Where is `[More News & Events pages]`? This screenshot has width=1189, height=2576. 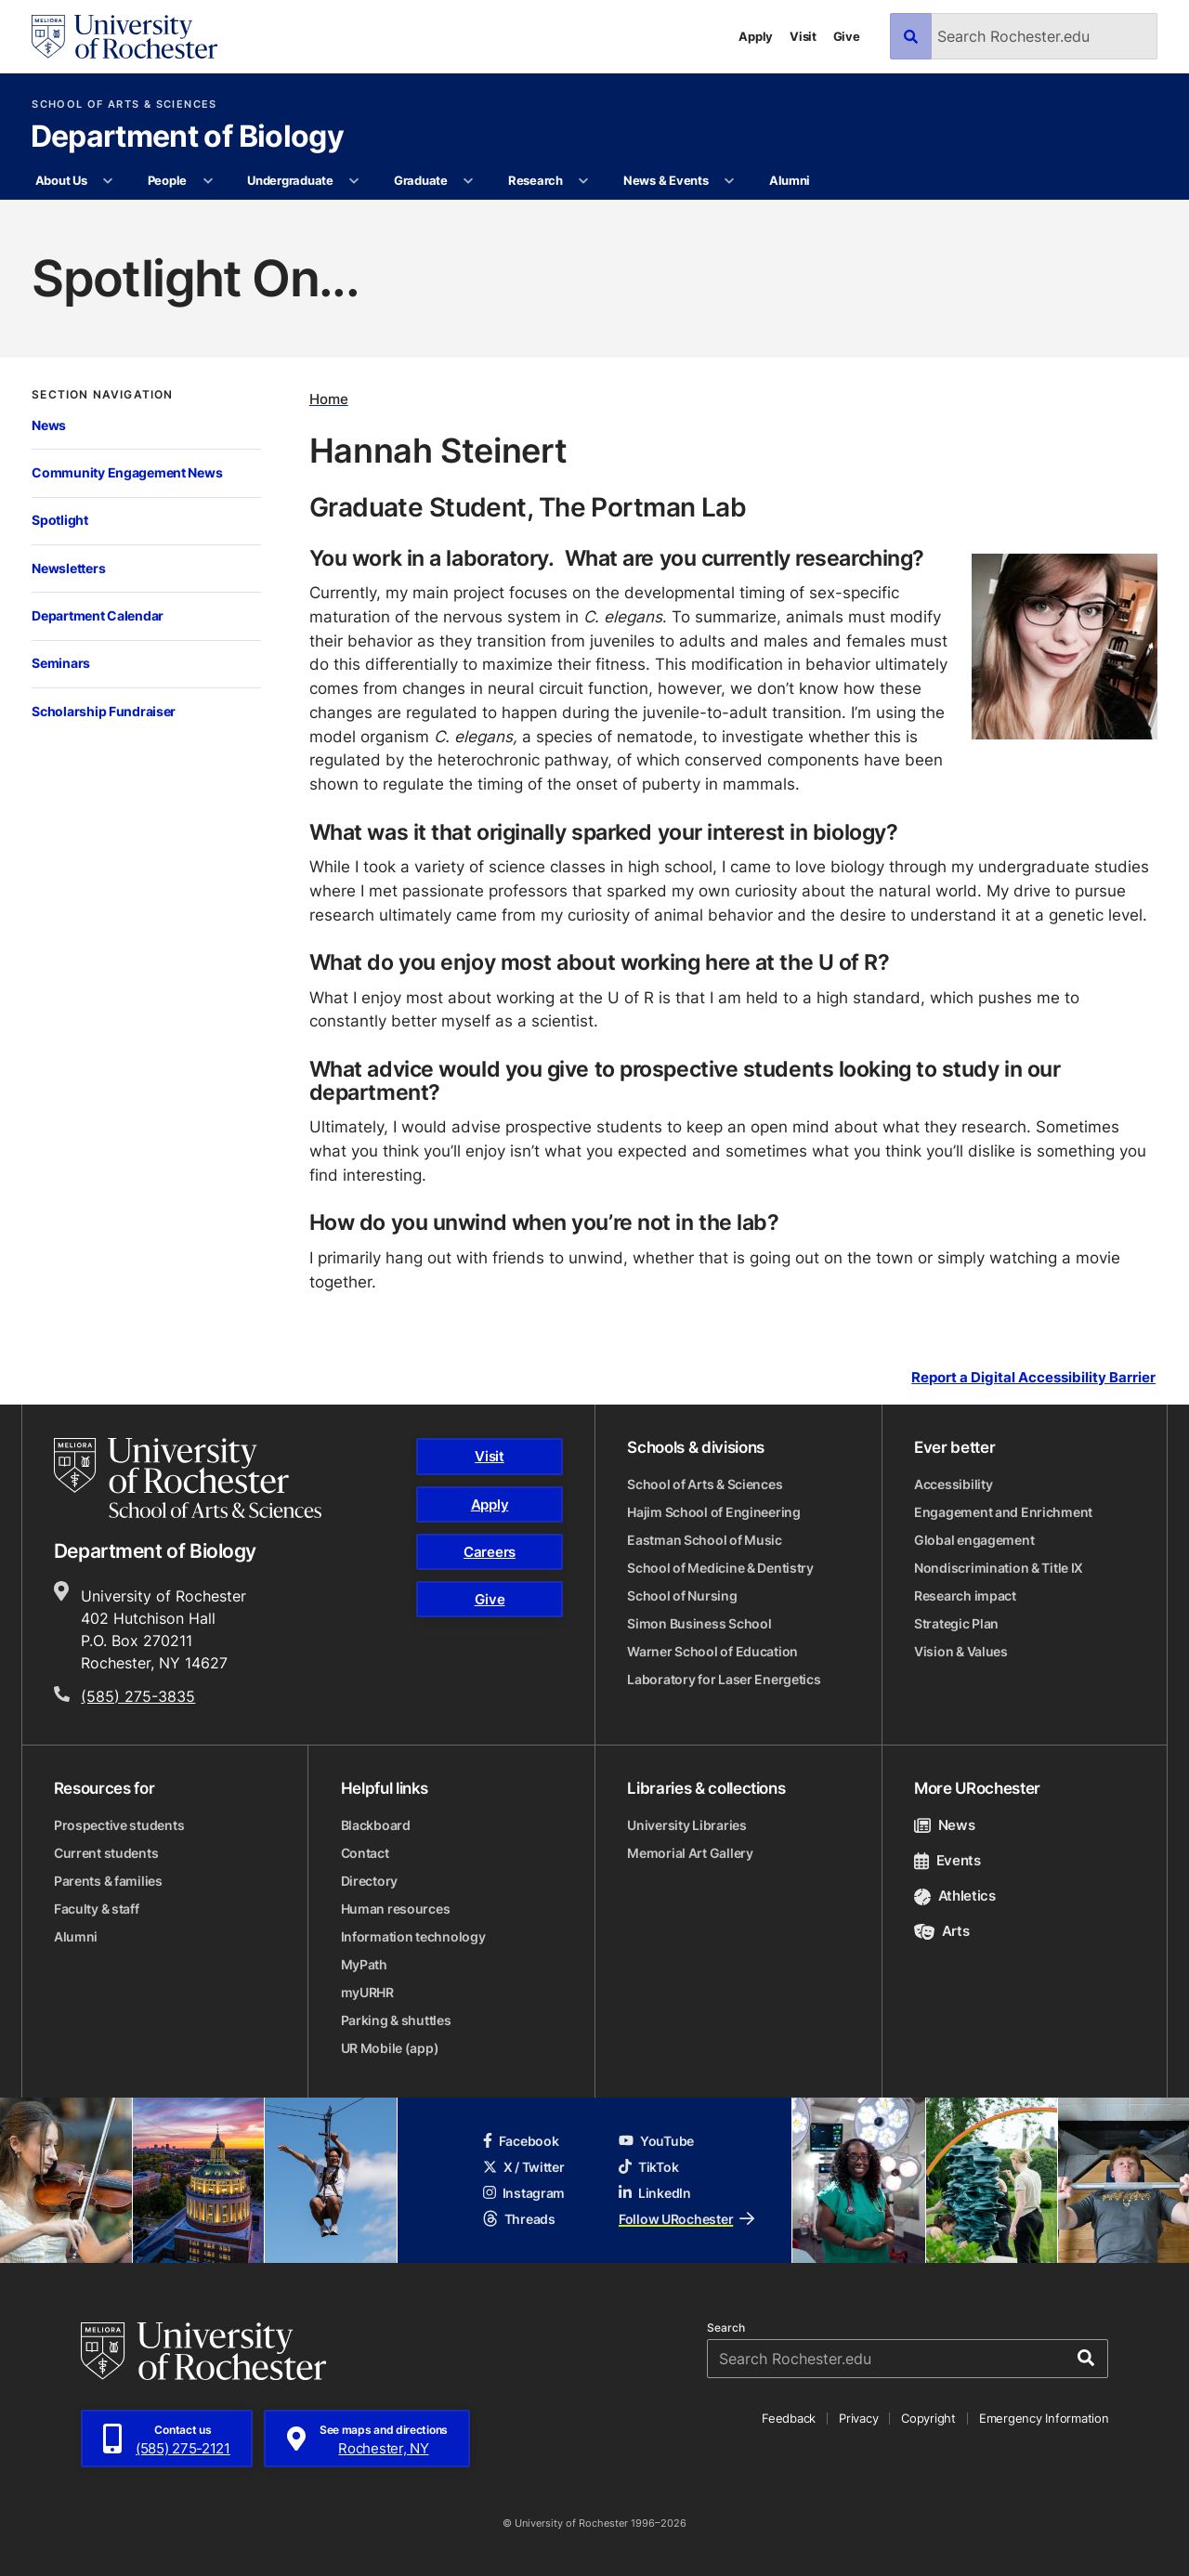
[More News & Events pages] is located at coordinates (729, 181).